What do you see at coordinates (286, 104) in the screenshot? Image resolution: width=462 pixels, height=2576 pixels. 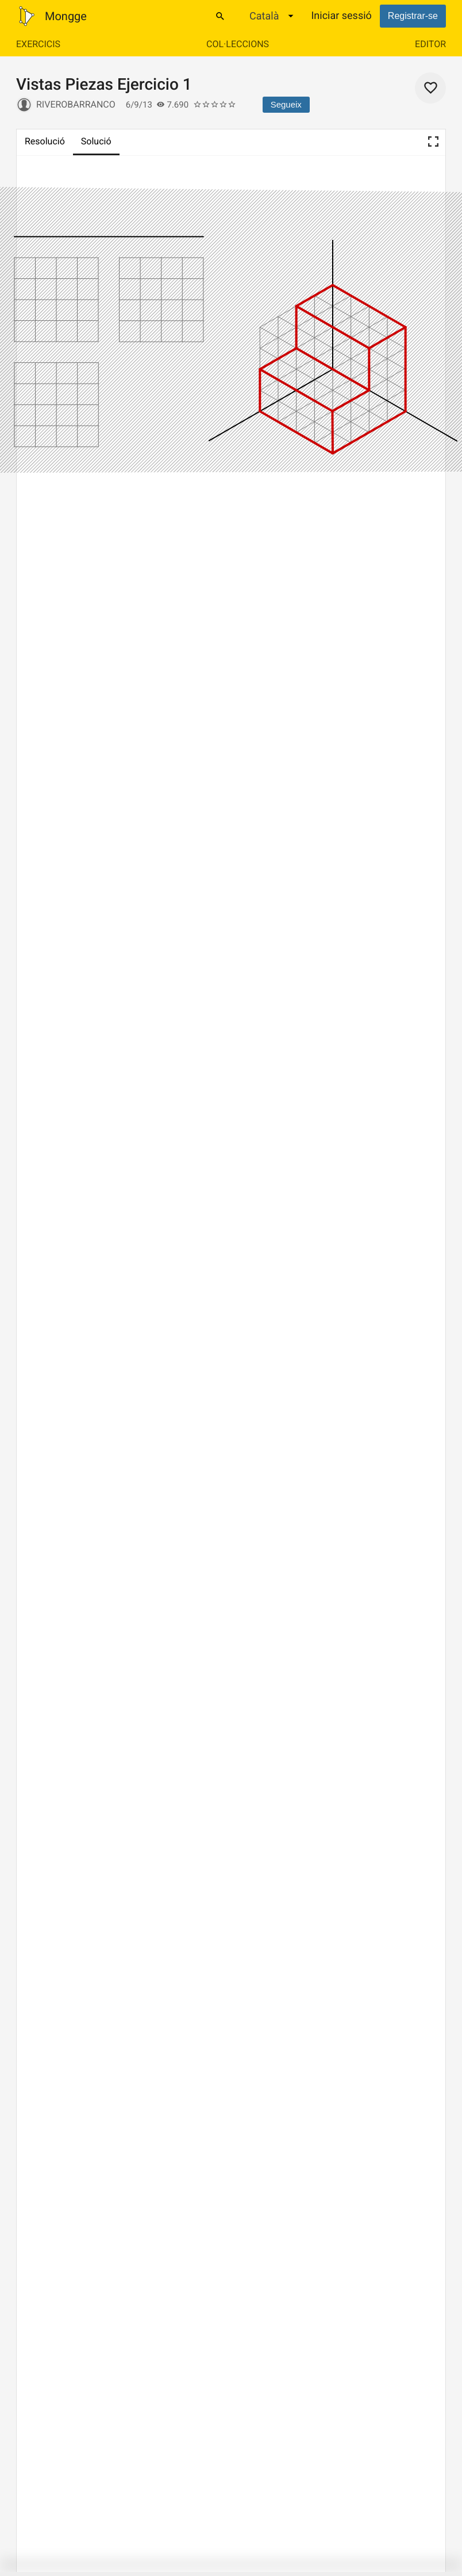 I see `Segueix` at bounding box center [286, 104].